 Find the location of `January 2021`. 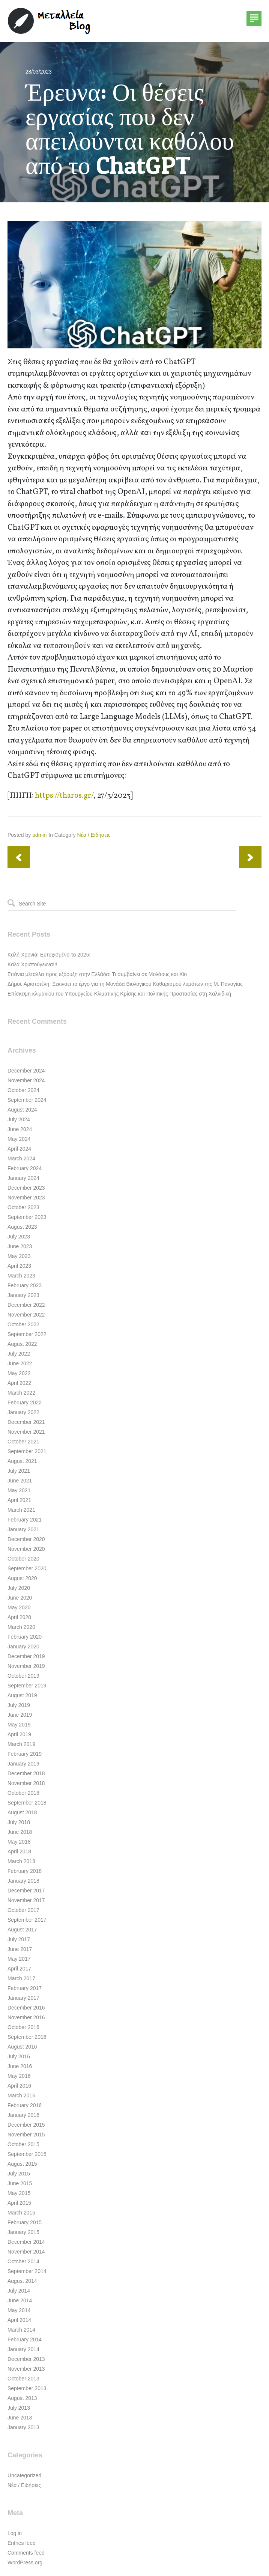

January 2021 is located at coordinates (23, 1529).